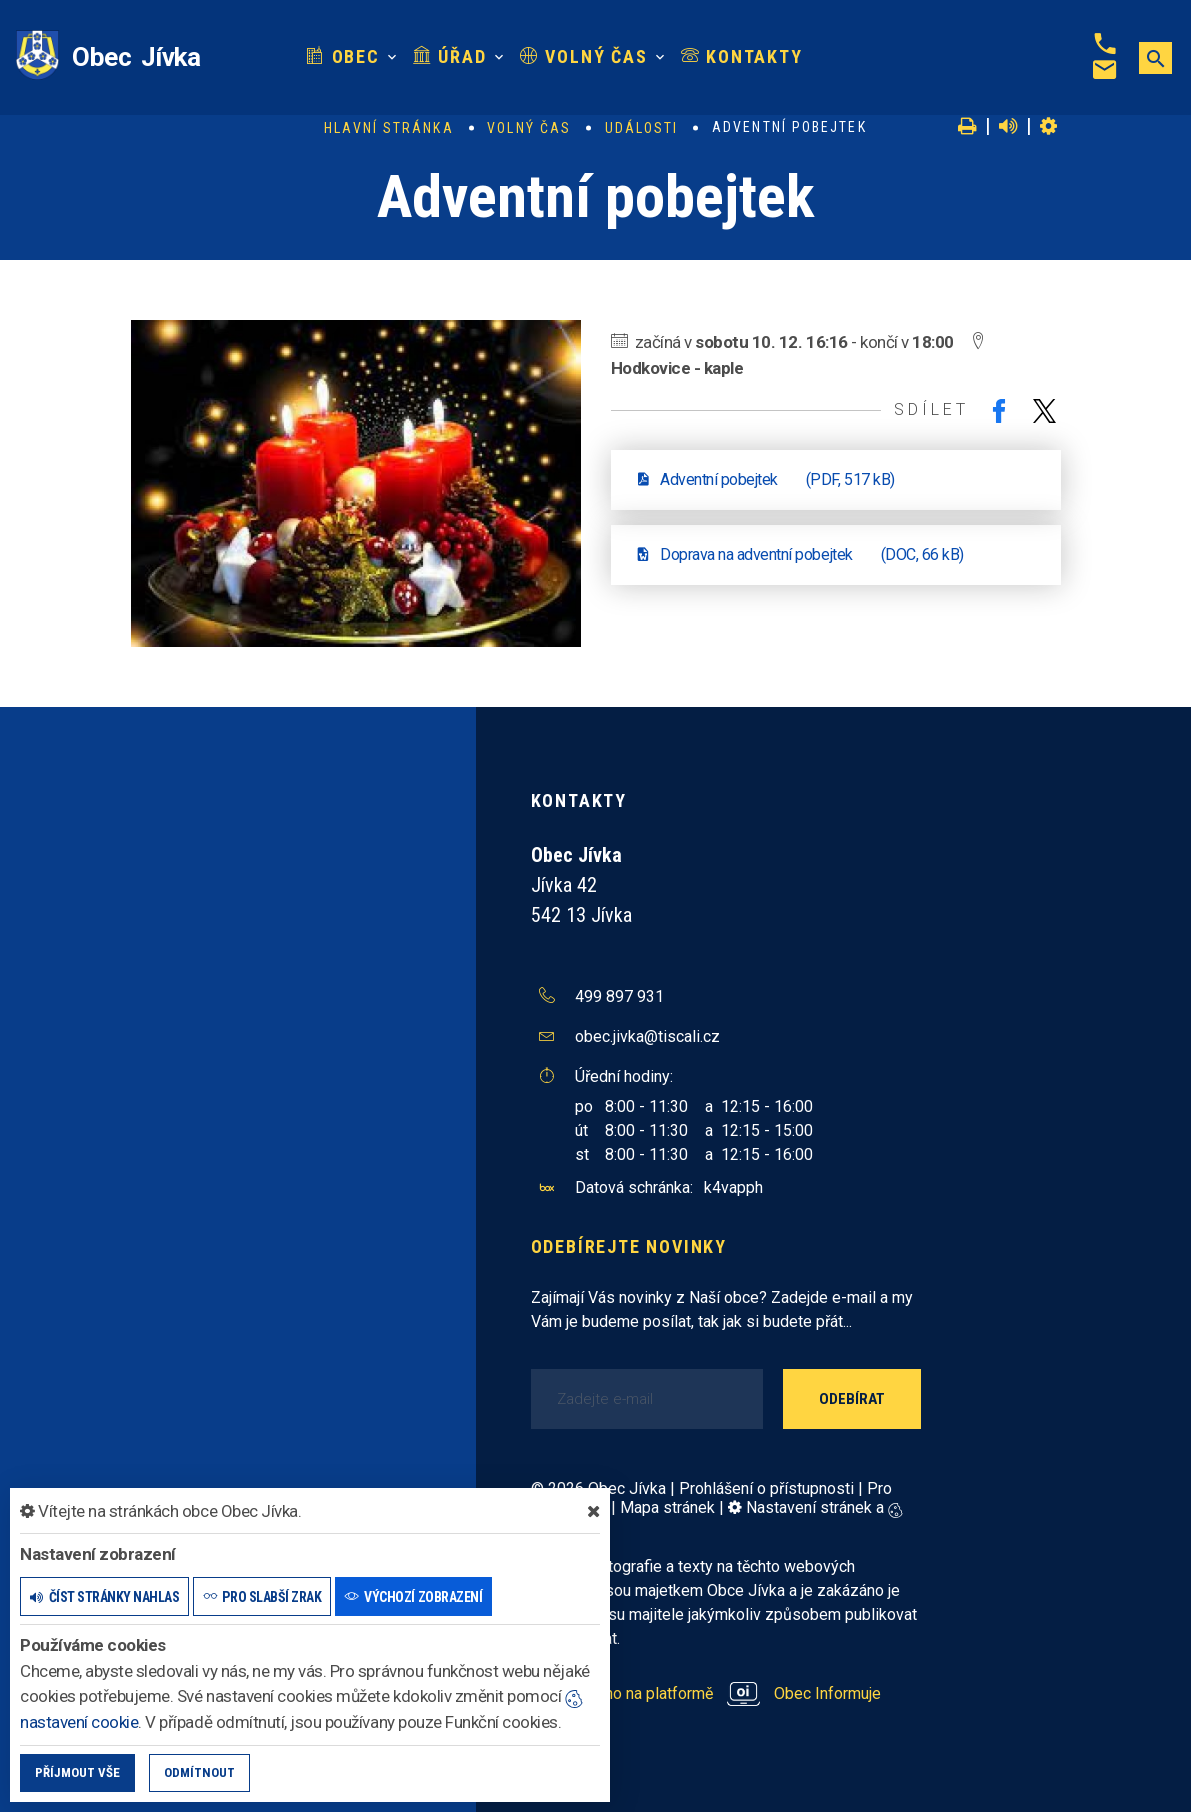 The width and height of the screenshot is (1191, 1812). What do you see at coordinates (343, 56) in the screenshot?
I see `Obec` at bounding box center [343, 56].